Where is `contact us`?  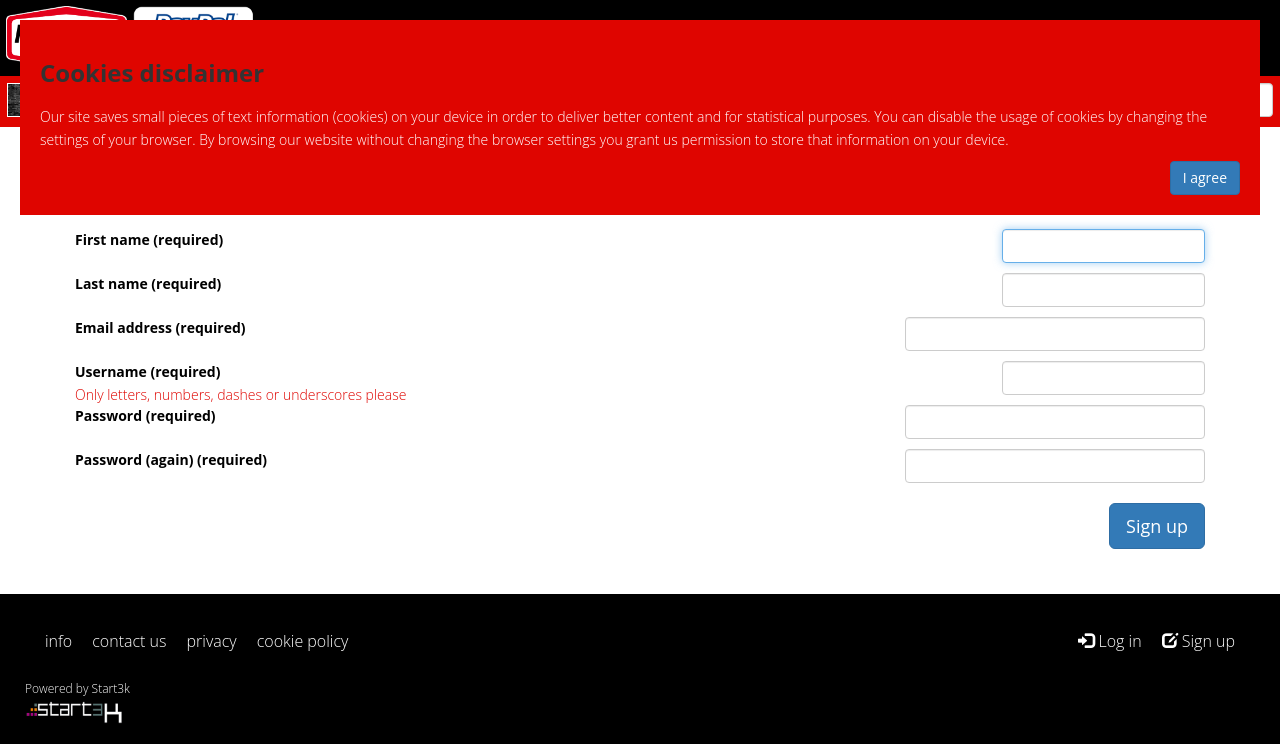 contact us is located at coordinates (129, 641).